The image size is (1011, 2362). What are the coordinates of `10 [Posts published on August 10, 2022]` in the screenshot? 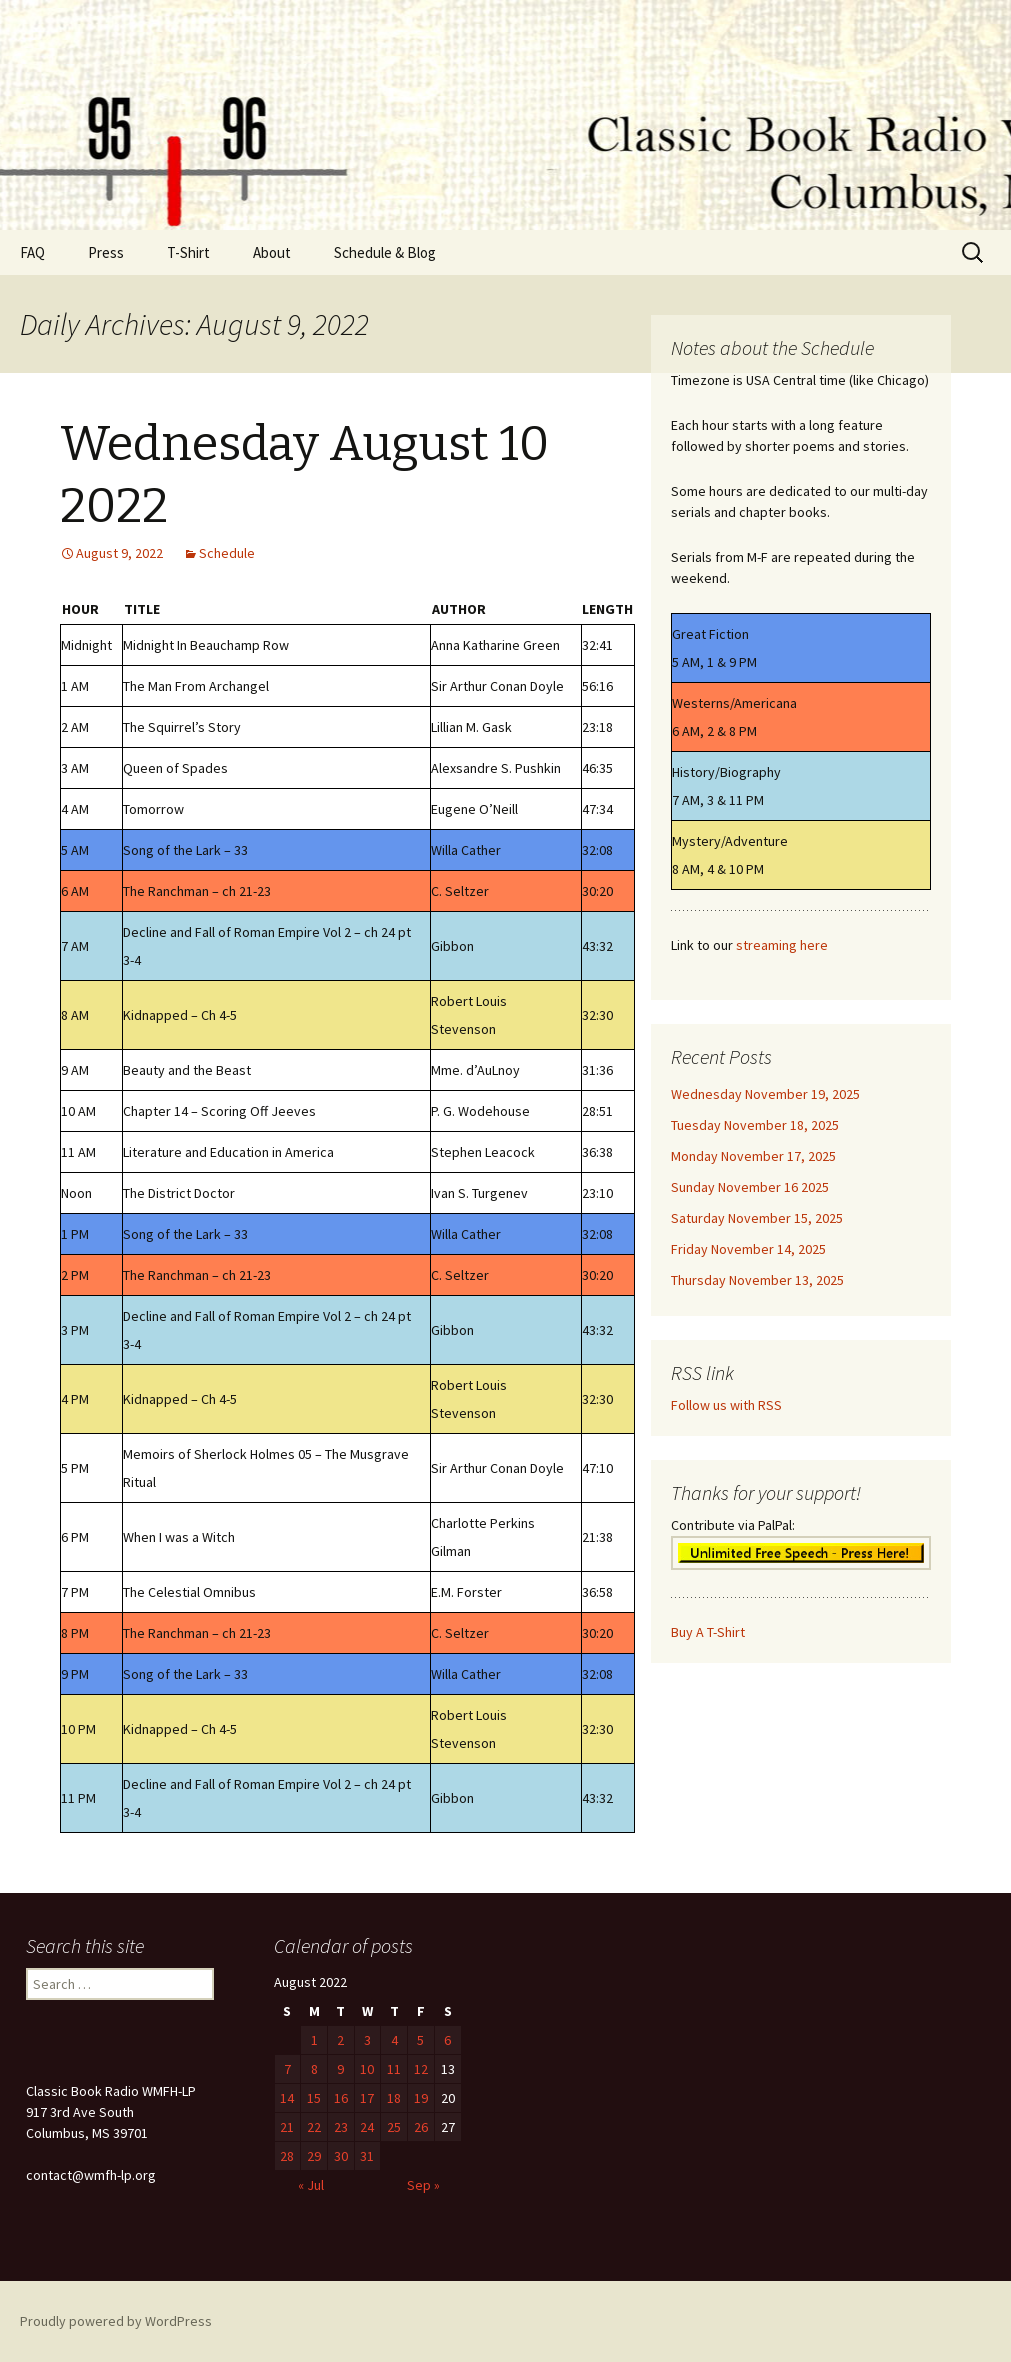 It's located at (367, 2069).